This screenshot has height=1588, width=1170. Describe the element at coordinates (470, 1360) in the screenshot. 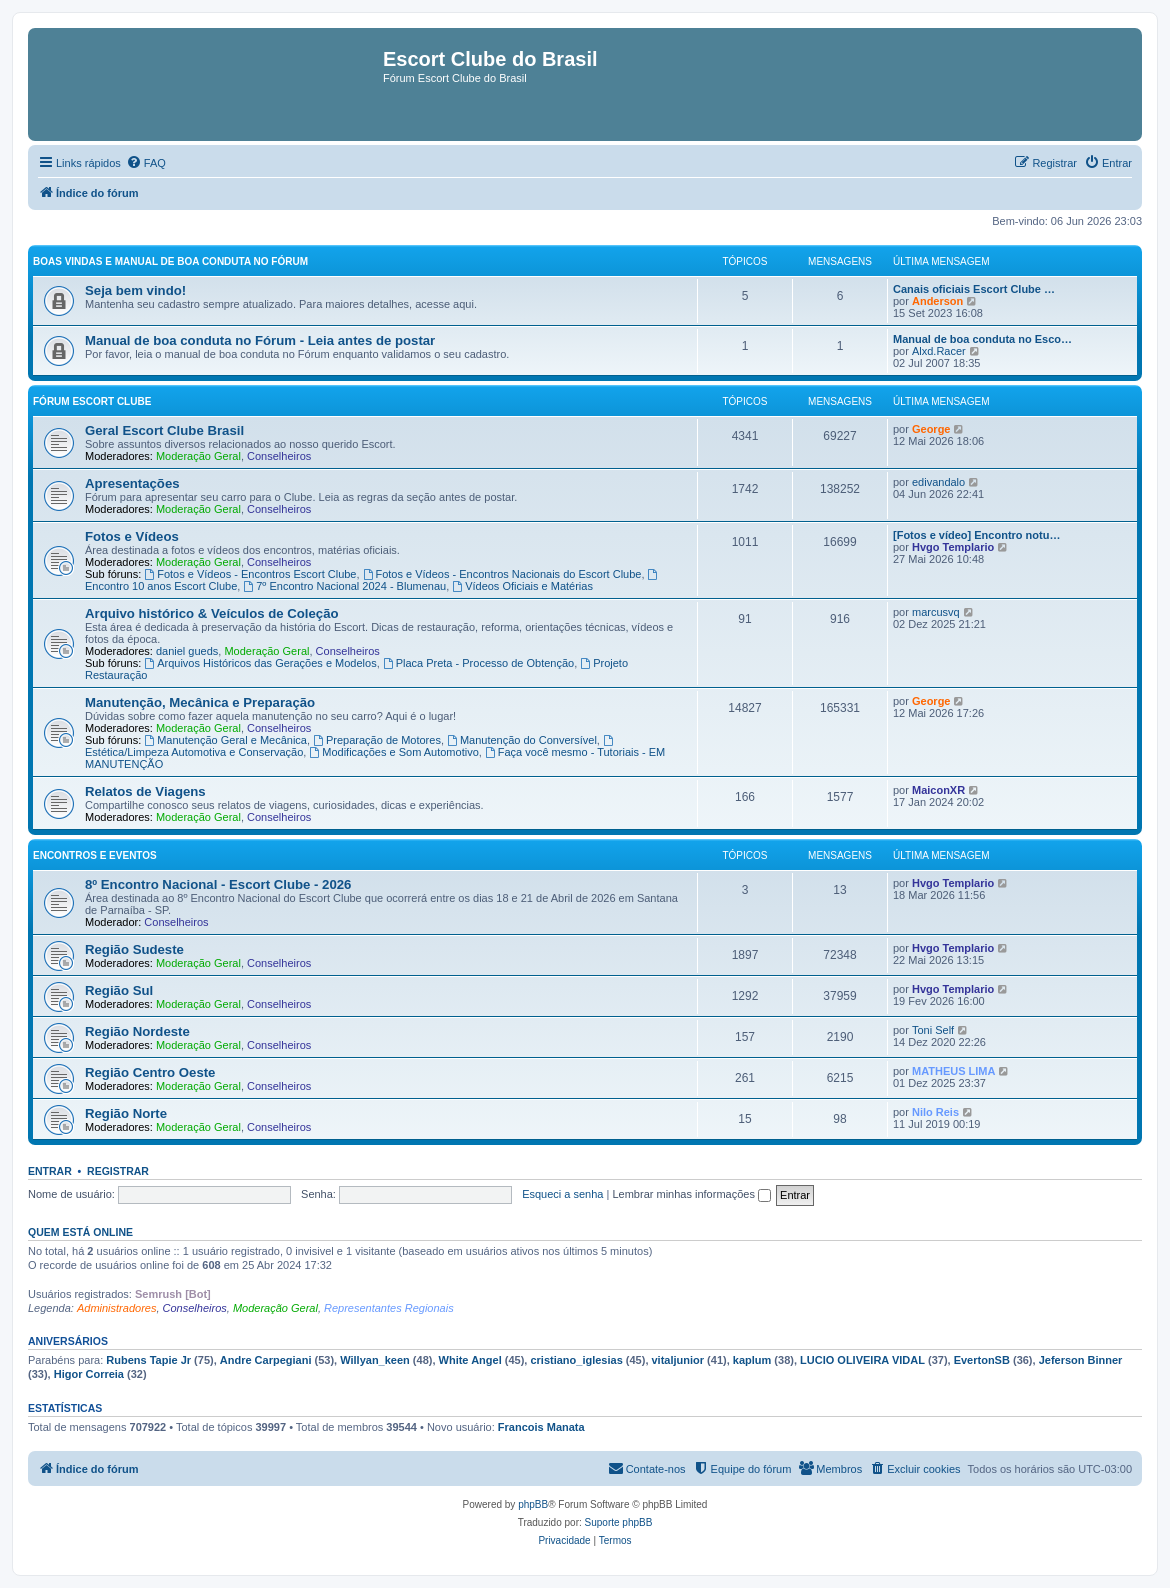

I see `White Angel` at that location.